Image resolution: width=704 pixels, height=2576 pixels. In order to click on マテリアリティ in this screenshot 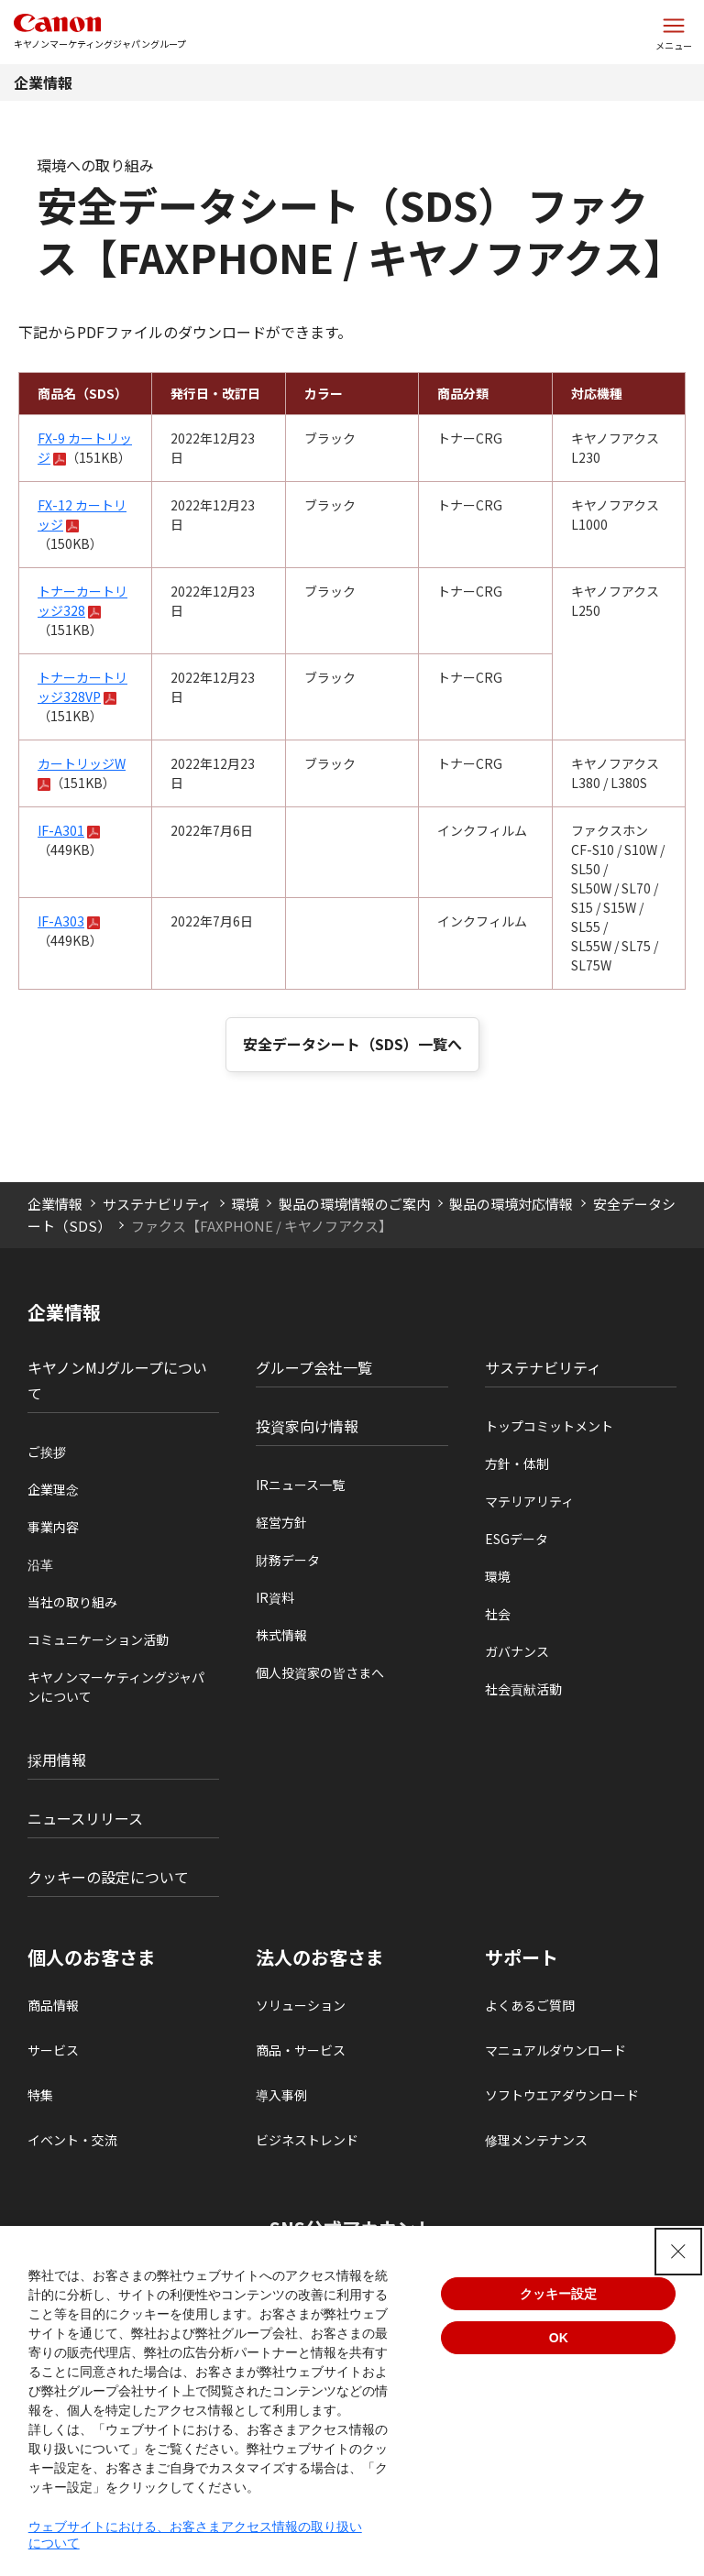, I will do `click(529, 1501)`.